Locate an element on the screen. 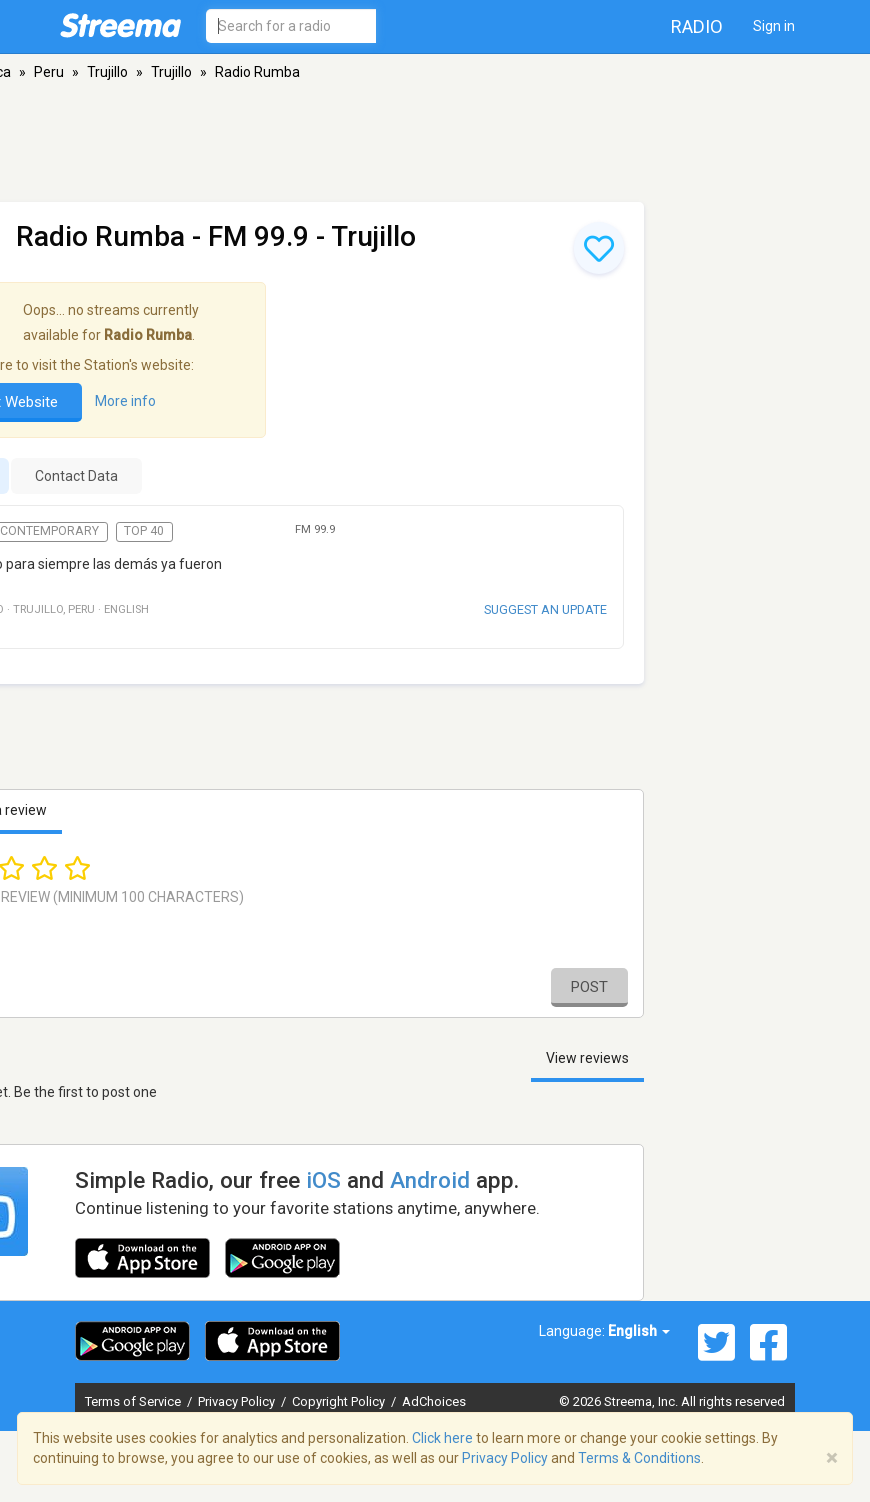 This screenshot has width=870, height=1502. Sign in [button] is located at coordinates (774, 26).